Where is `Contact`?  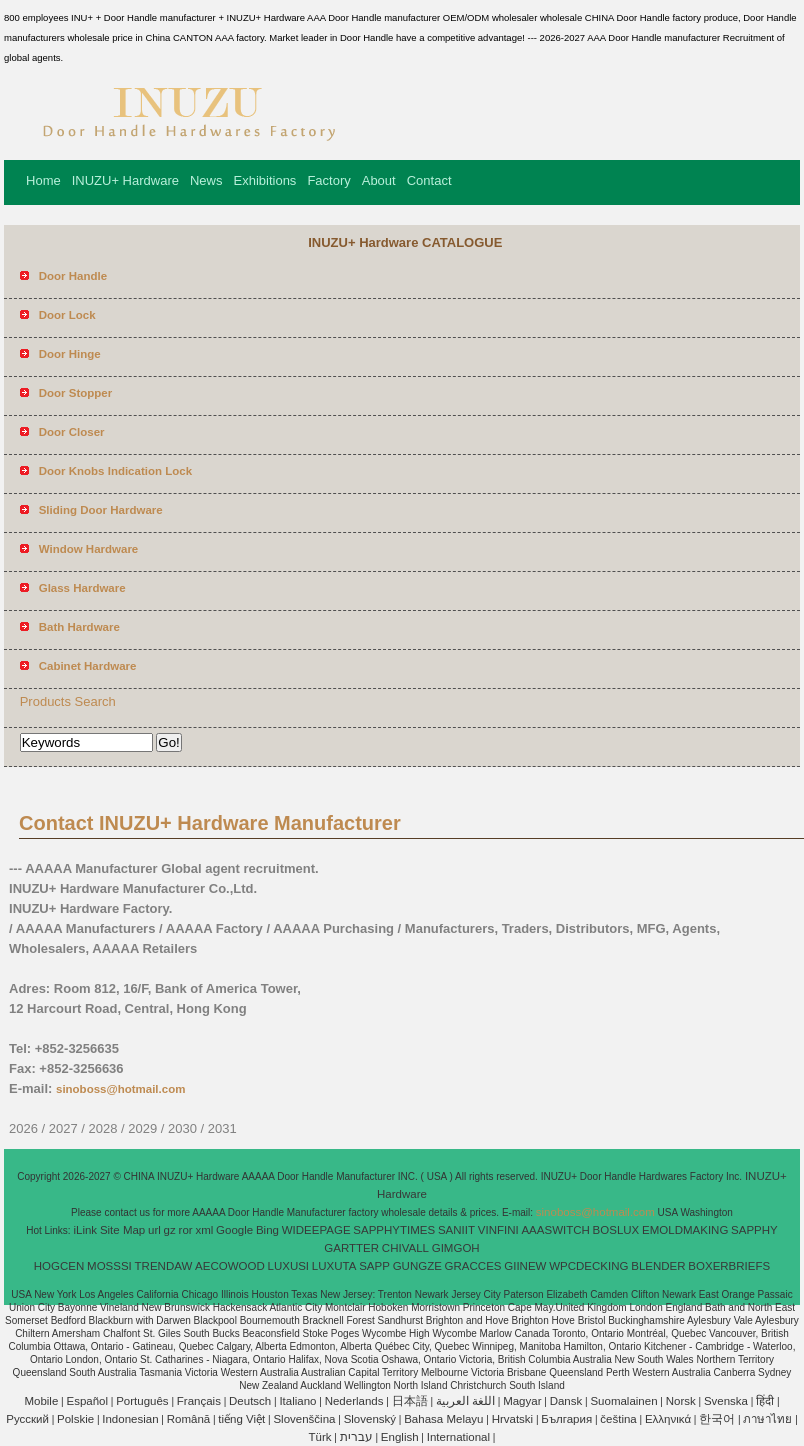 Contact is located at coordinates (429, 180).